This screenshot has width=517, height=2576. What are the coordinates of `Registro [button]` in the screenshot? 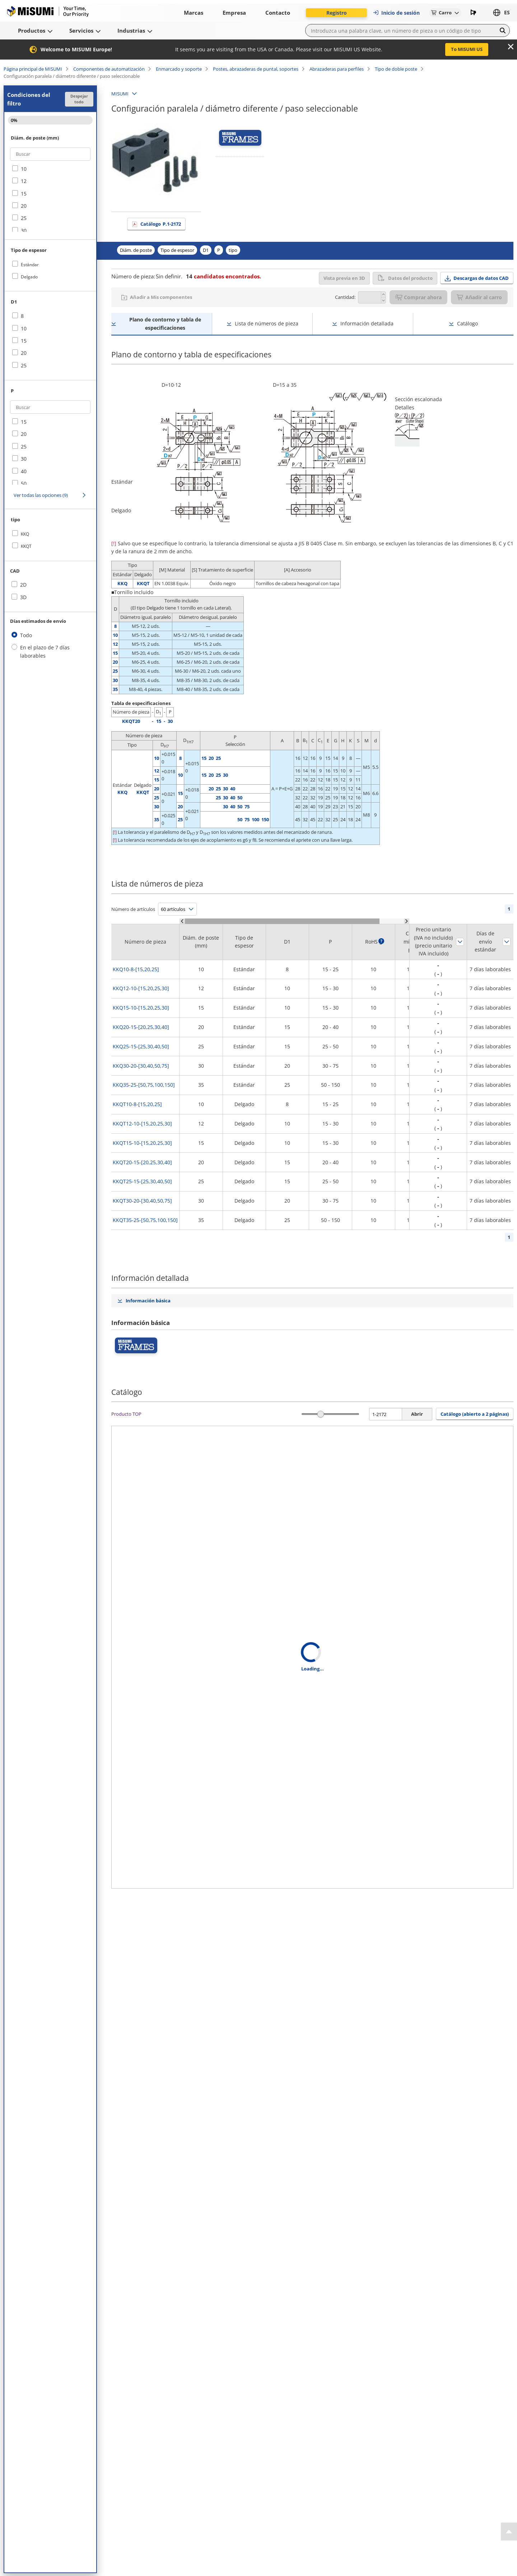 It's located at (336, 12).